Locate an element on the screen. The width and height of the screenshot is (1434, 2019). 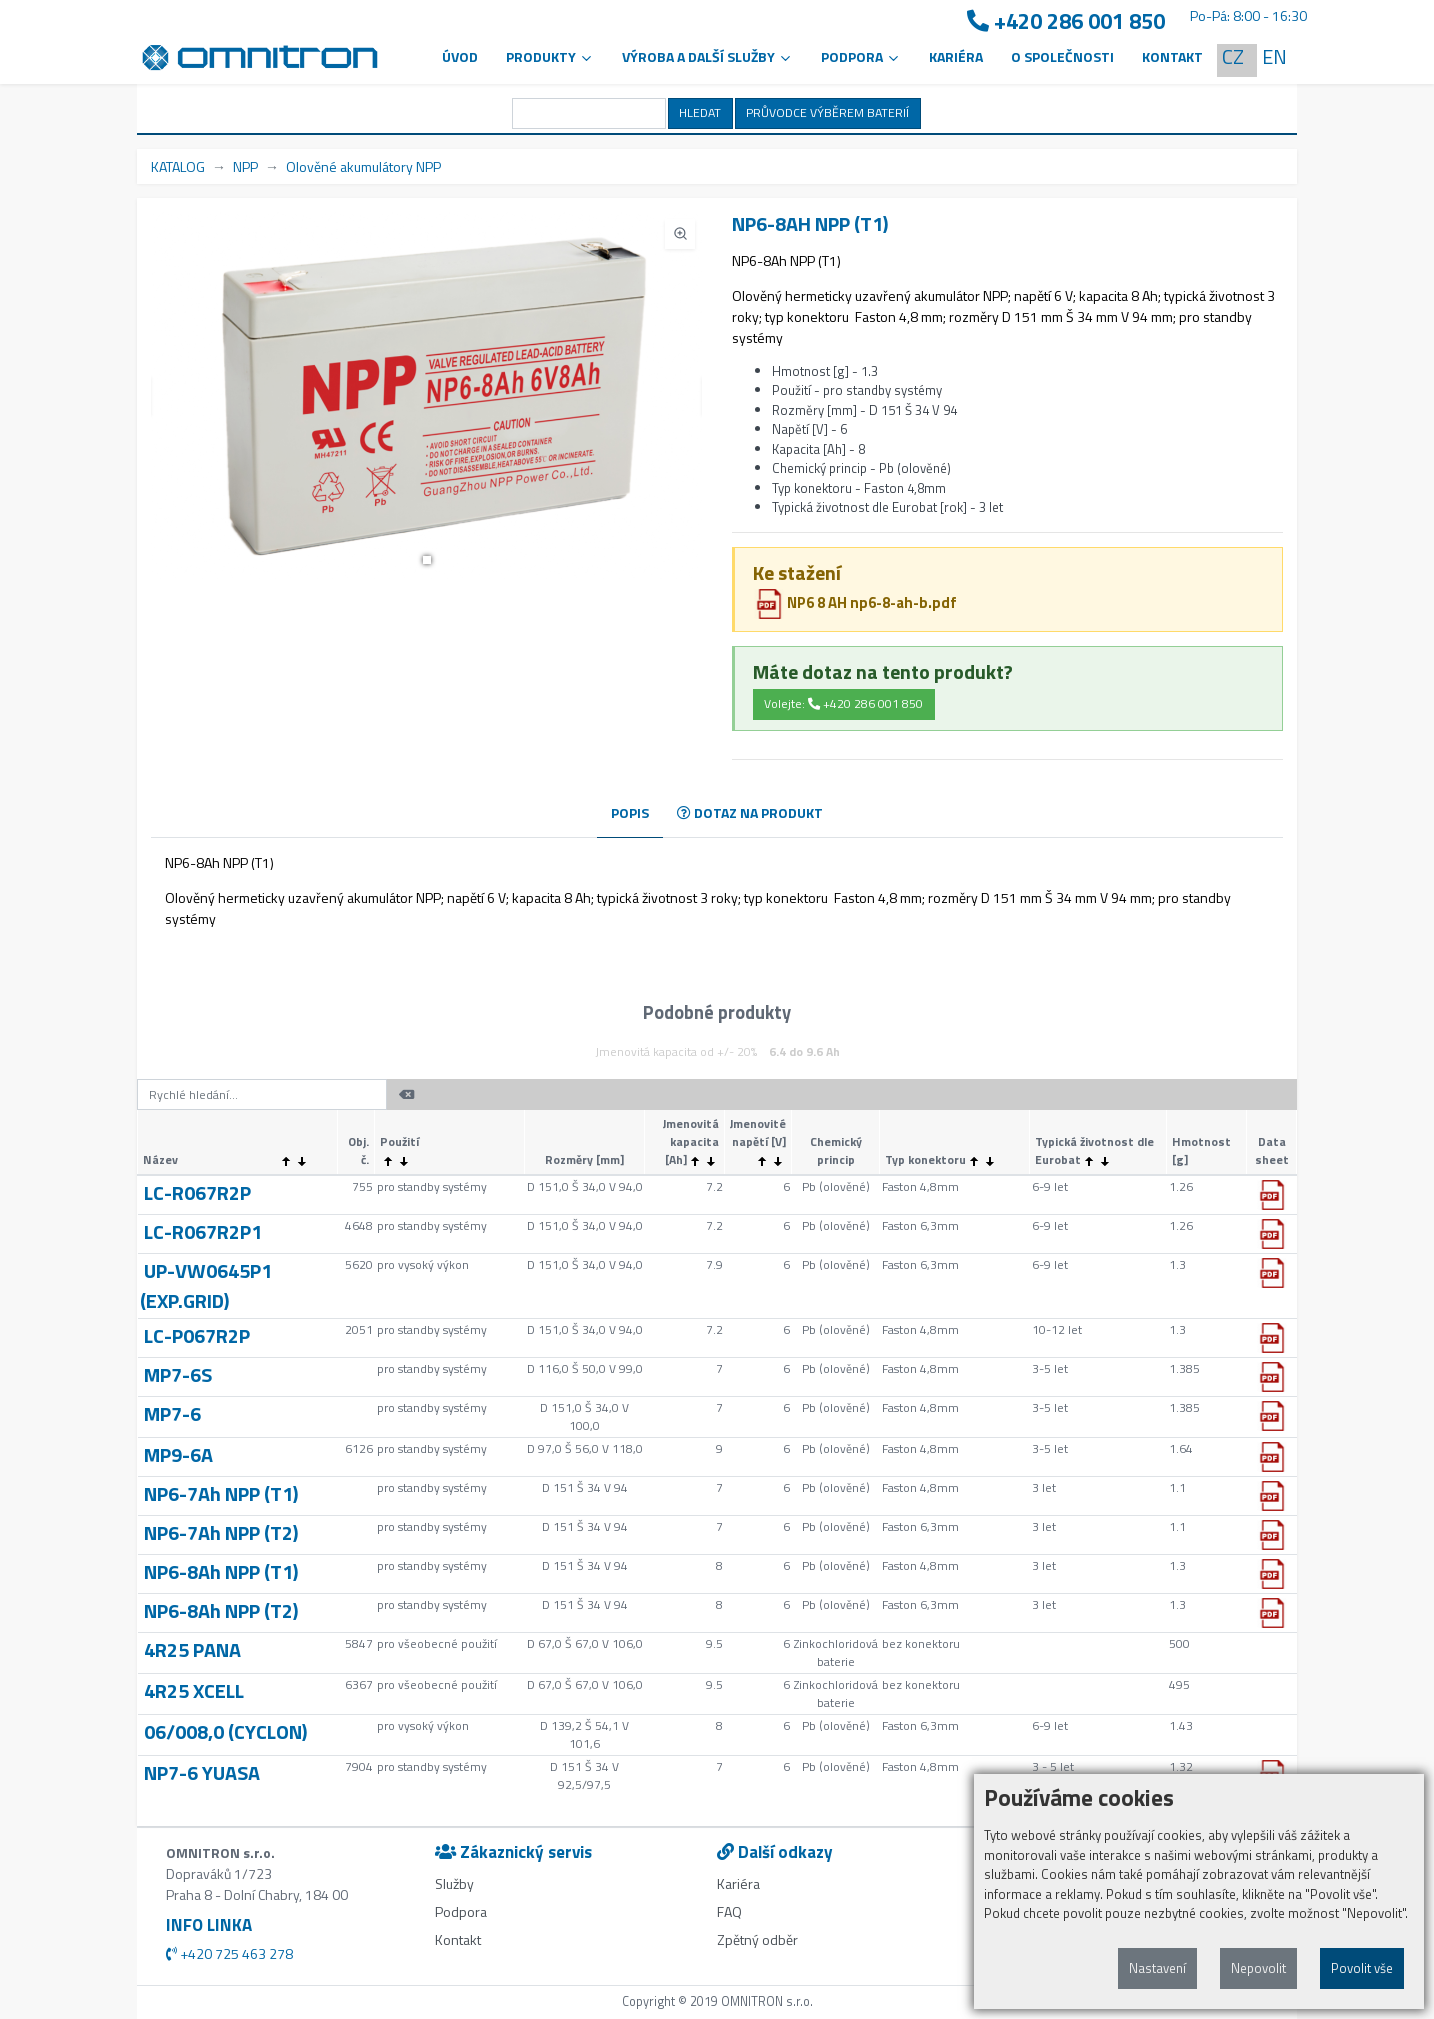
NP6 8 AH np6-8-ah-b.pdf is located at coordinates (855, 602).